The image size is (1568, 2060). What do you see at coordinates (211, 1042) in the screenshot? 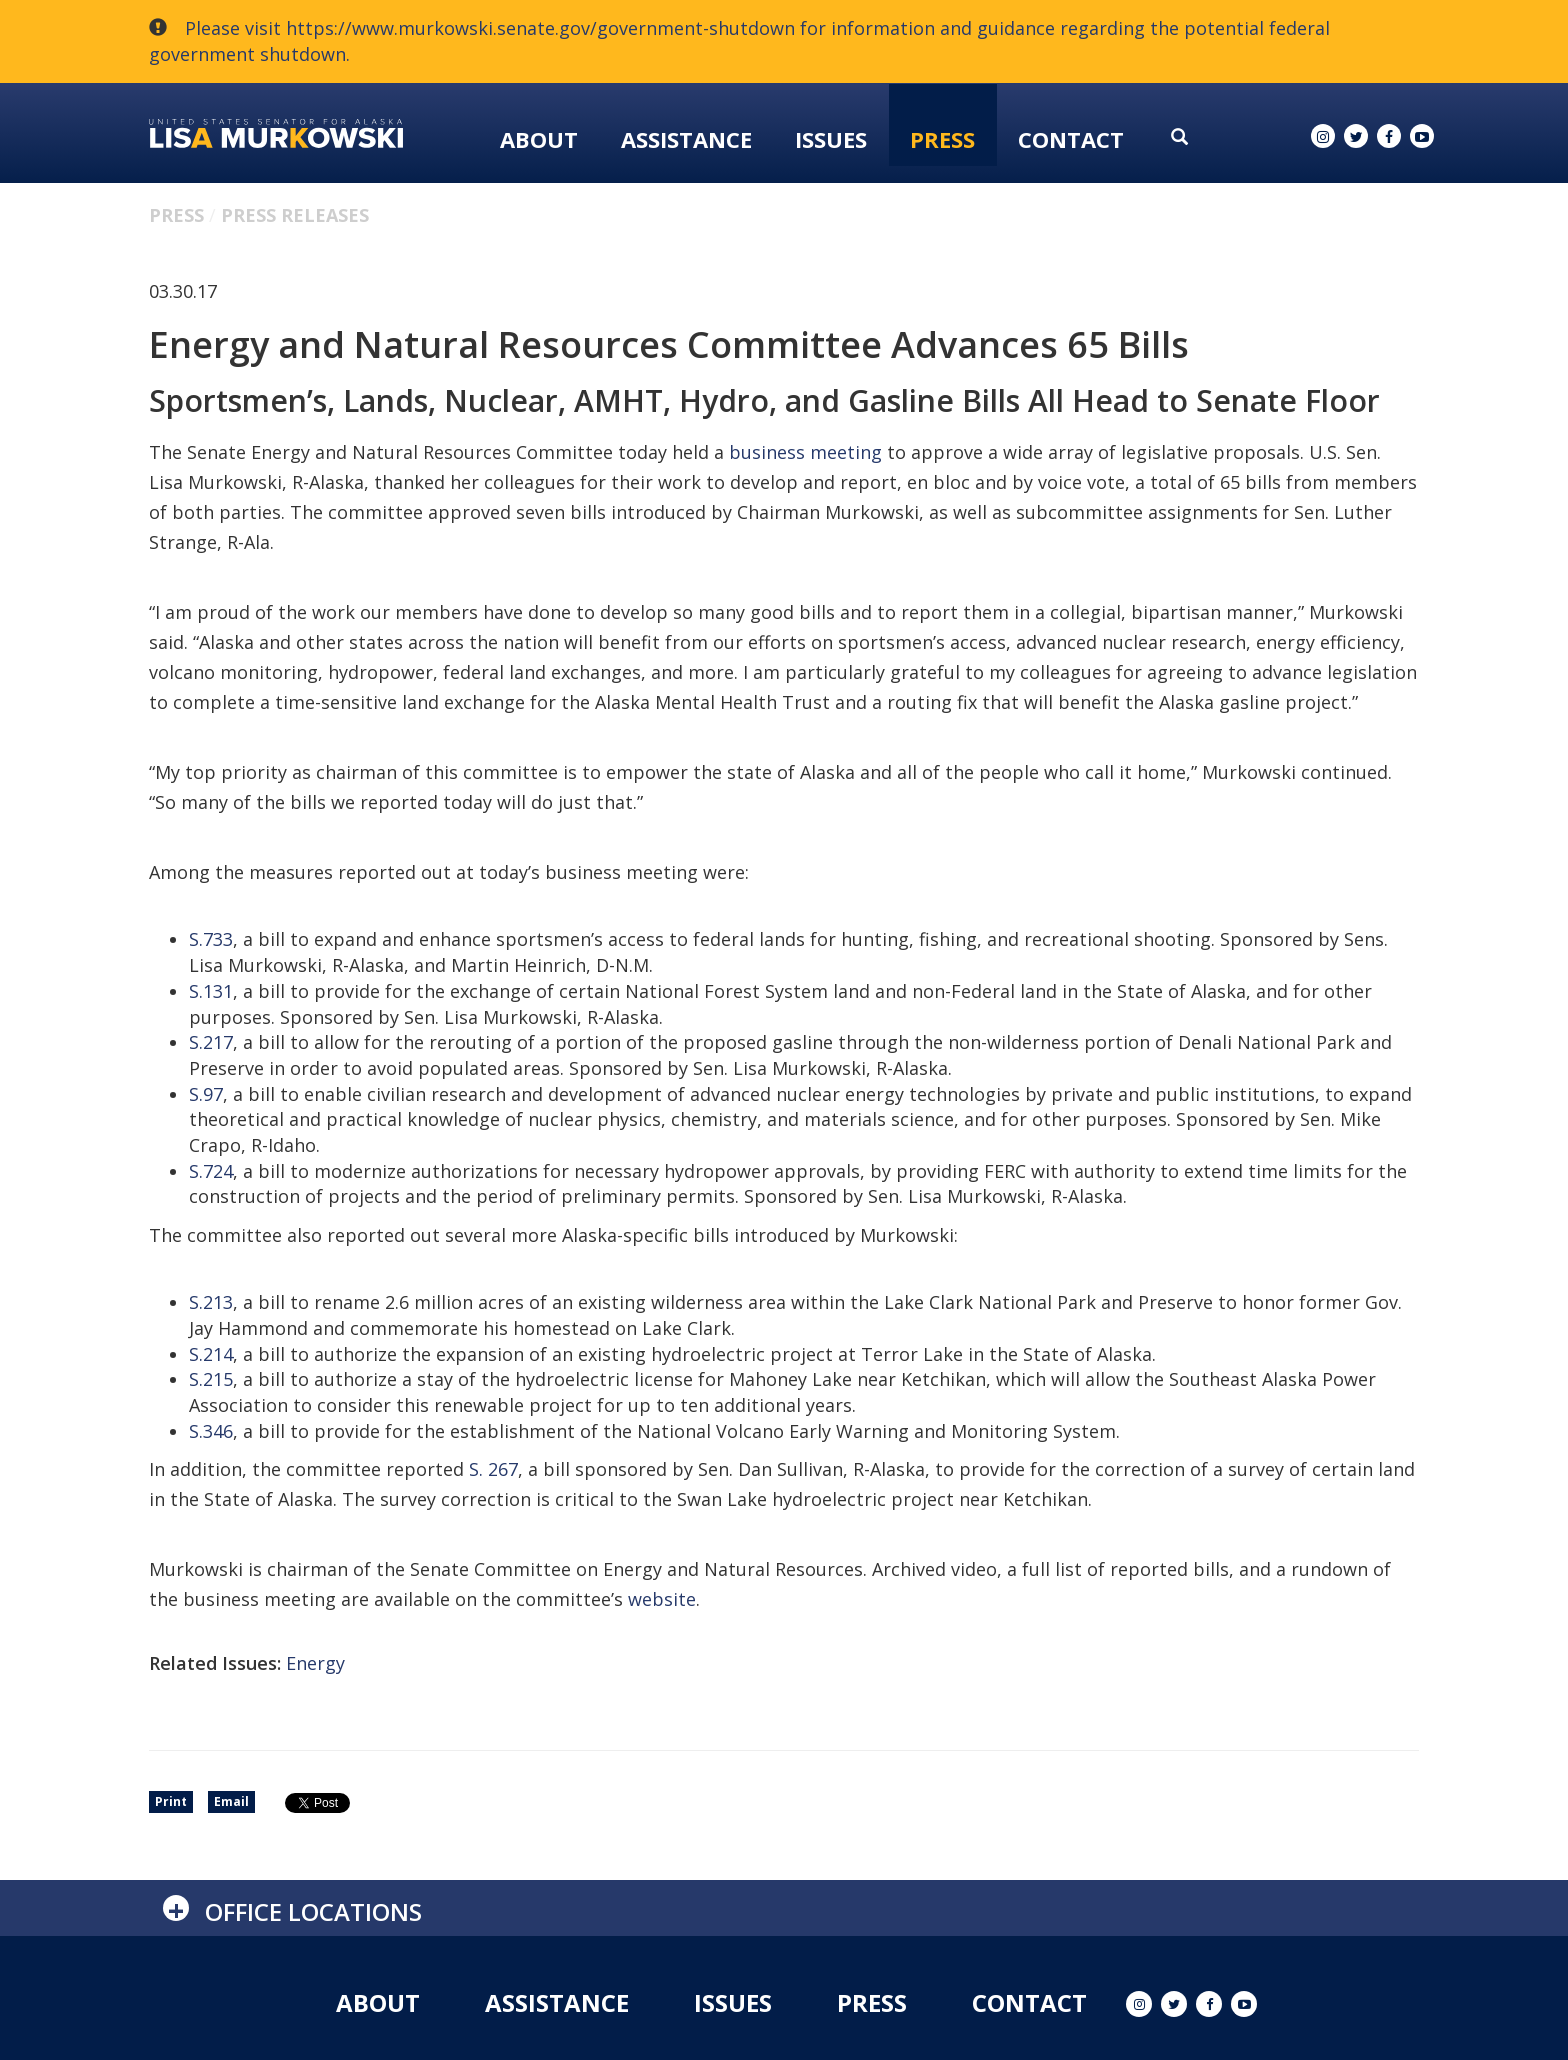
I see `S.217` at bounding box center [211, 1042].